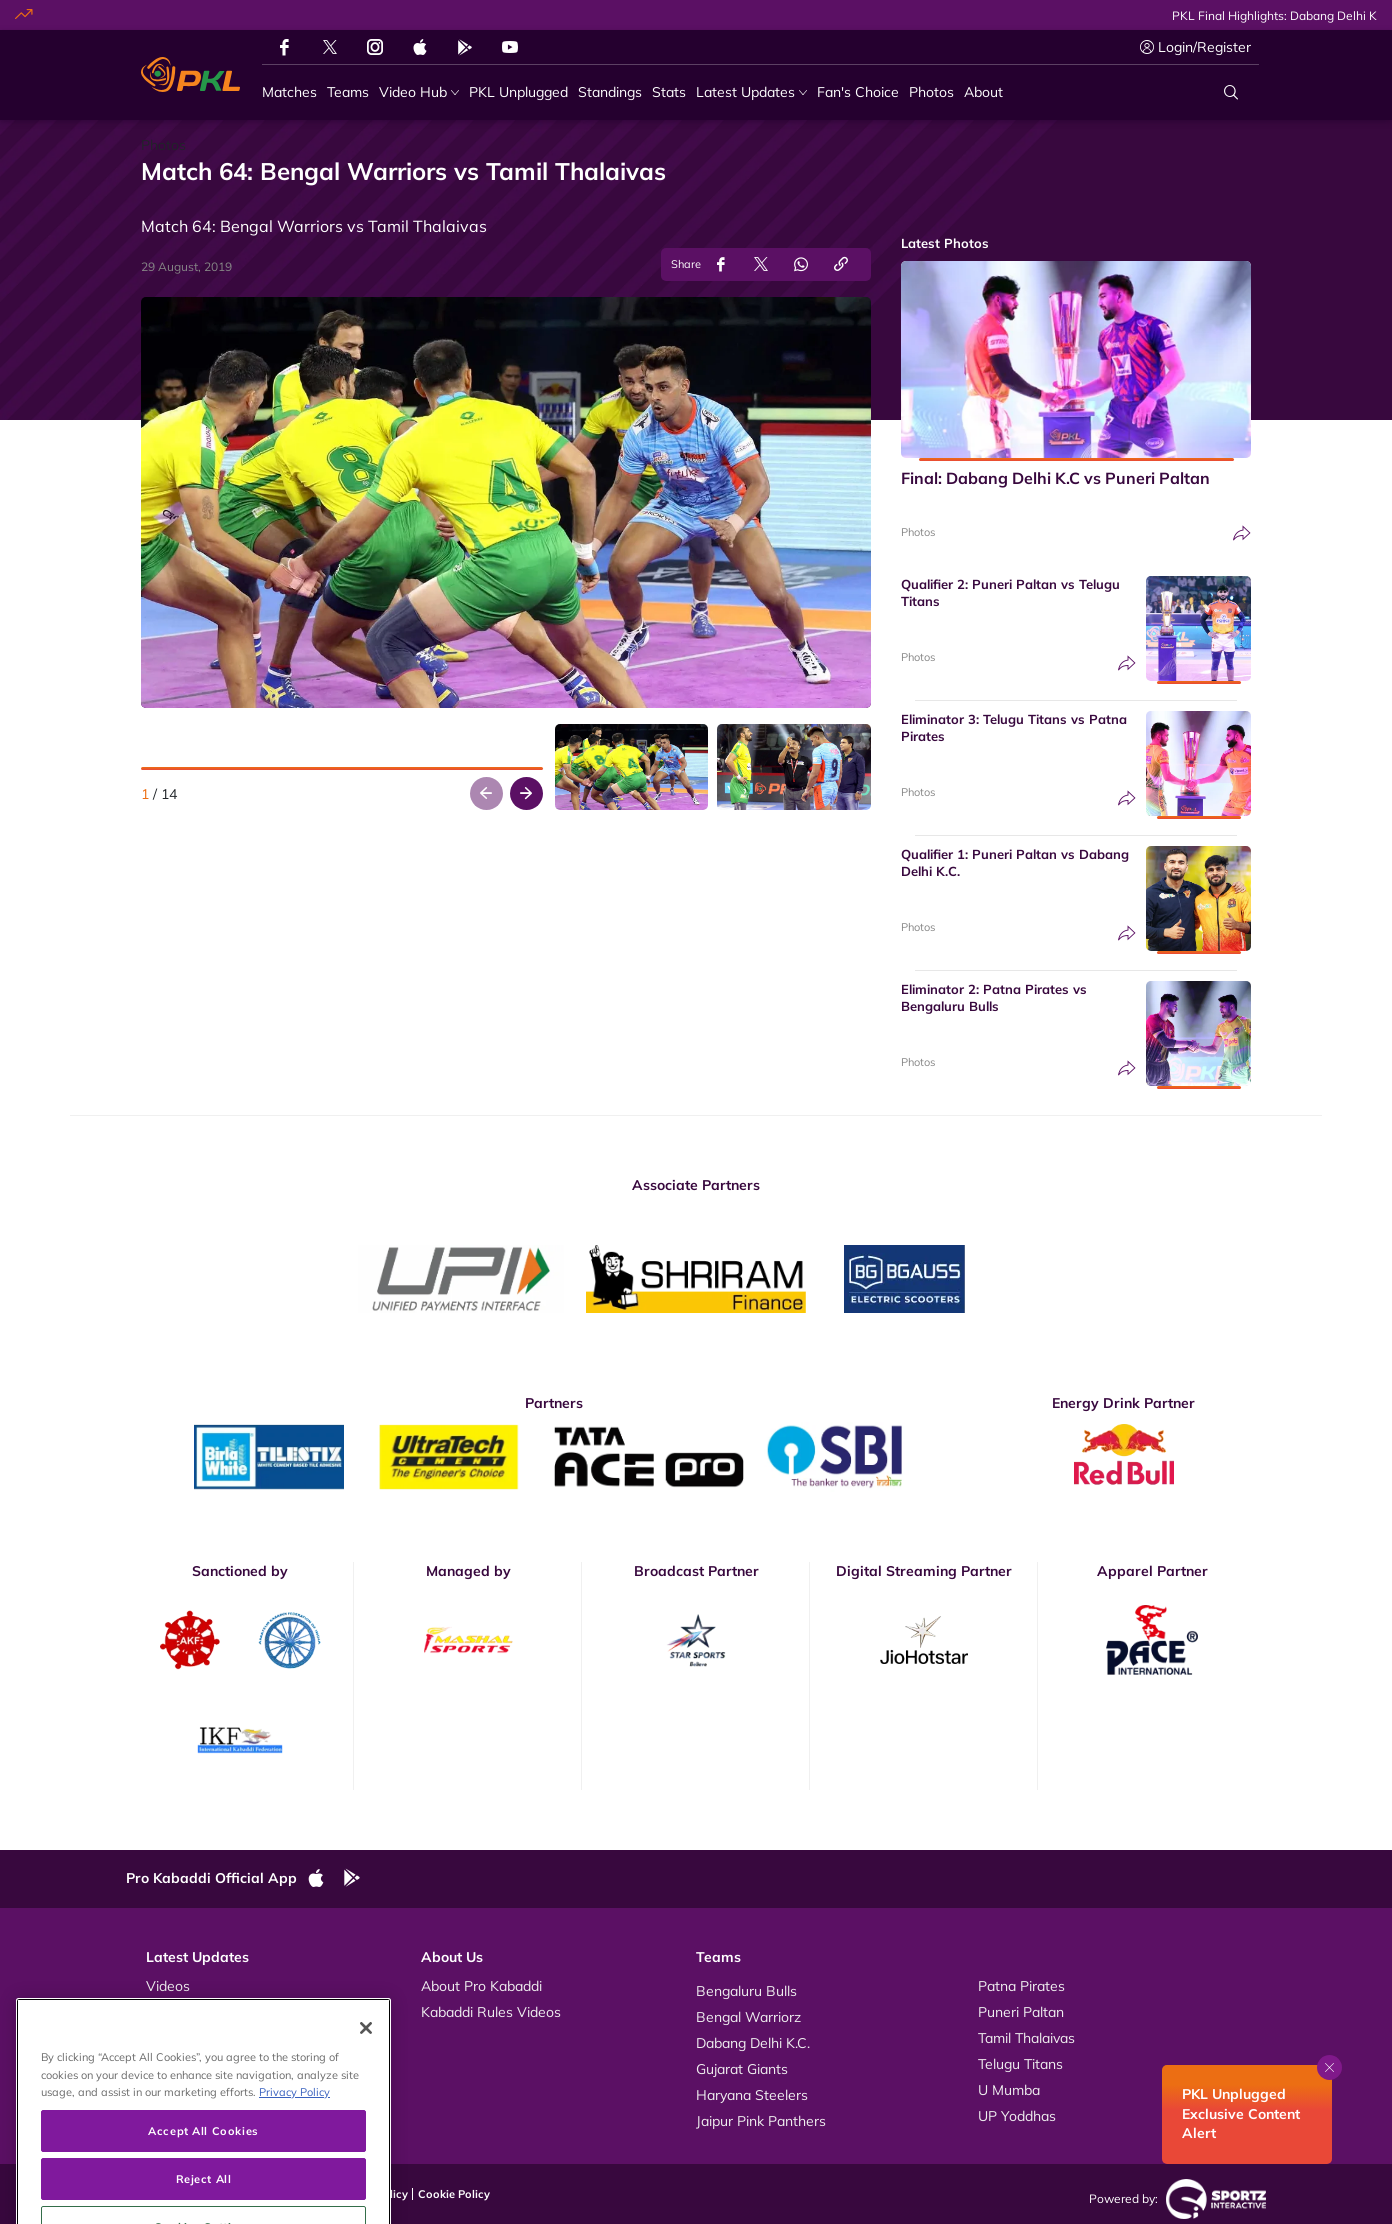 The height and width of the screenshot is (2224, 1392). What do you see at coordinates (481, 1986) in the screenshot?
I see `About Pro Kabaddi` at bounding box center [481, 1986].